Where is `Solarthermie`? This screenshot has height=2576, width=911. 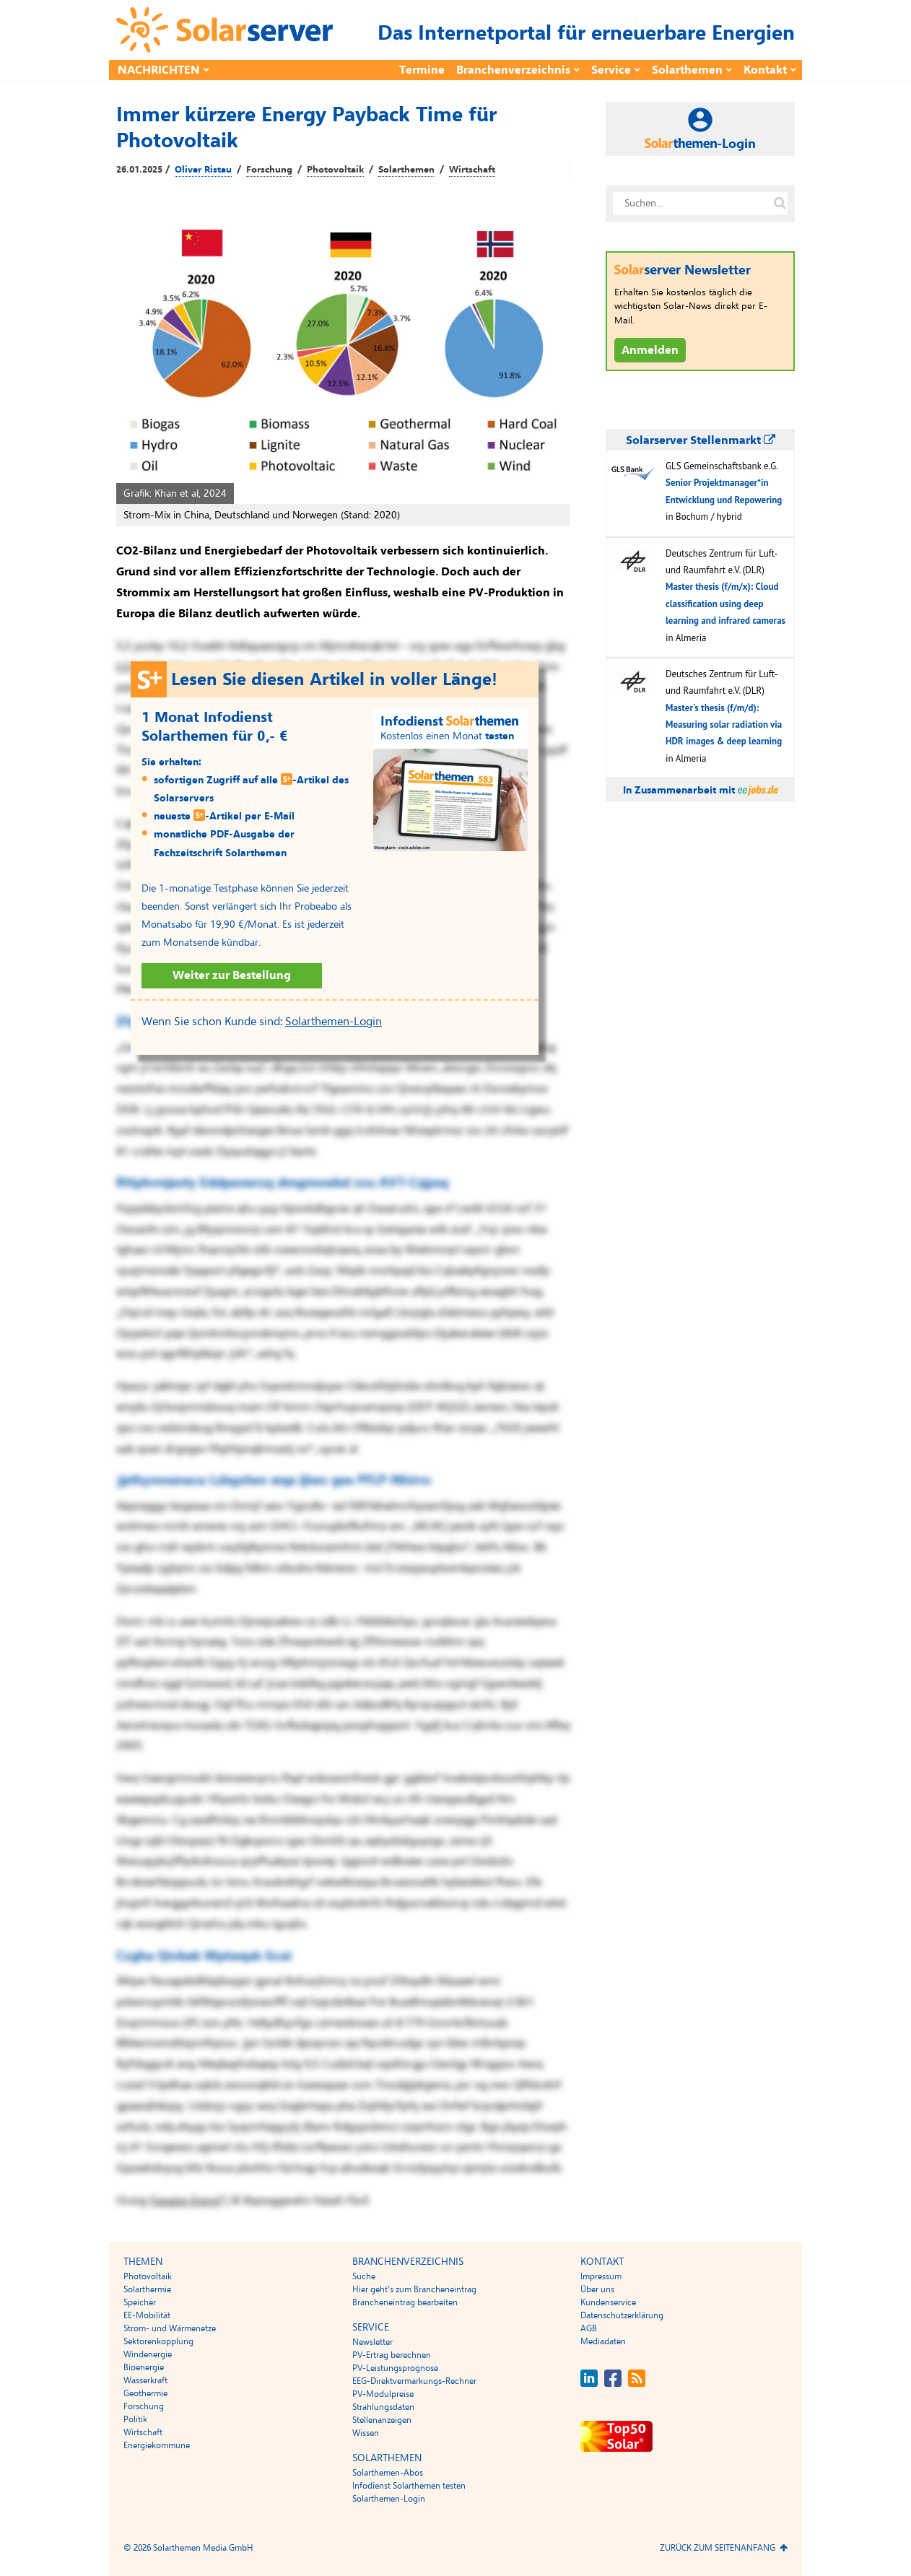 Solarthermie is located at coordinates (147, 2289).